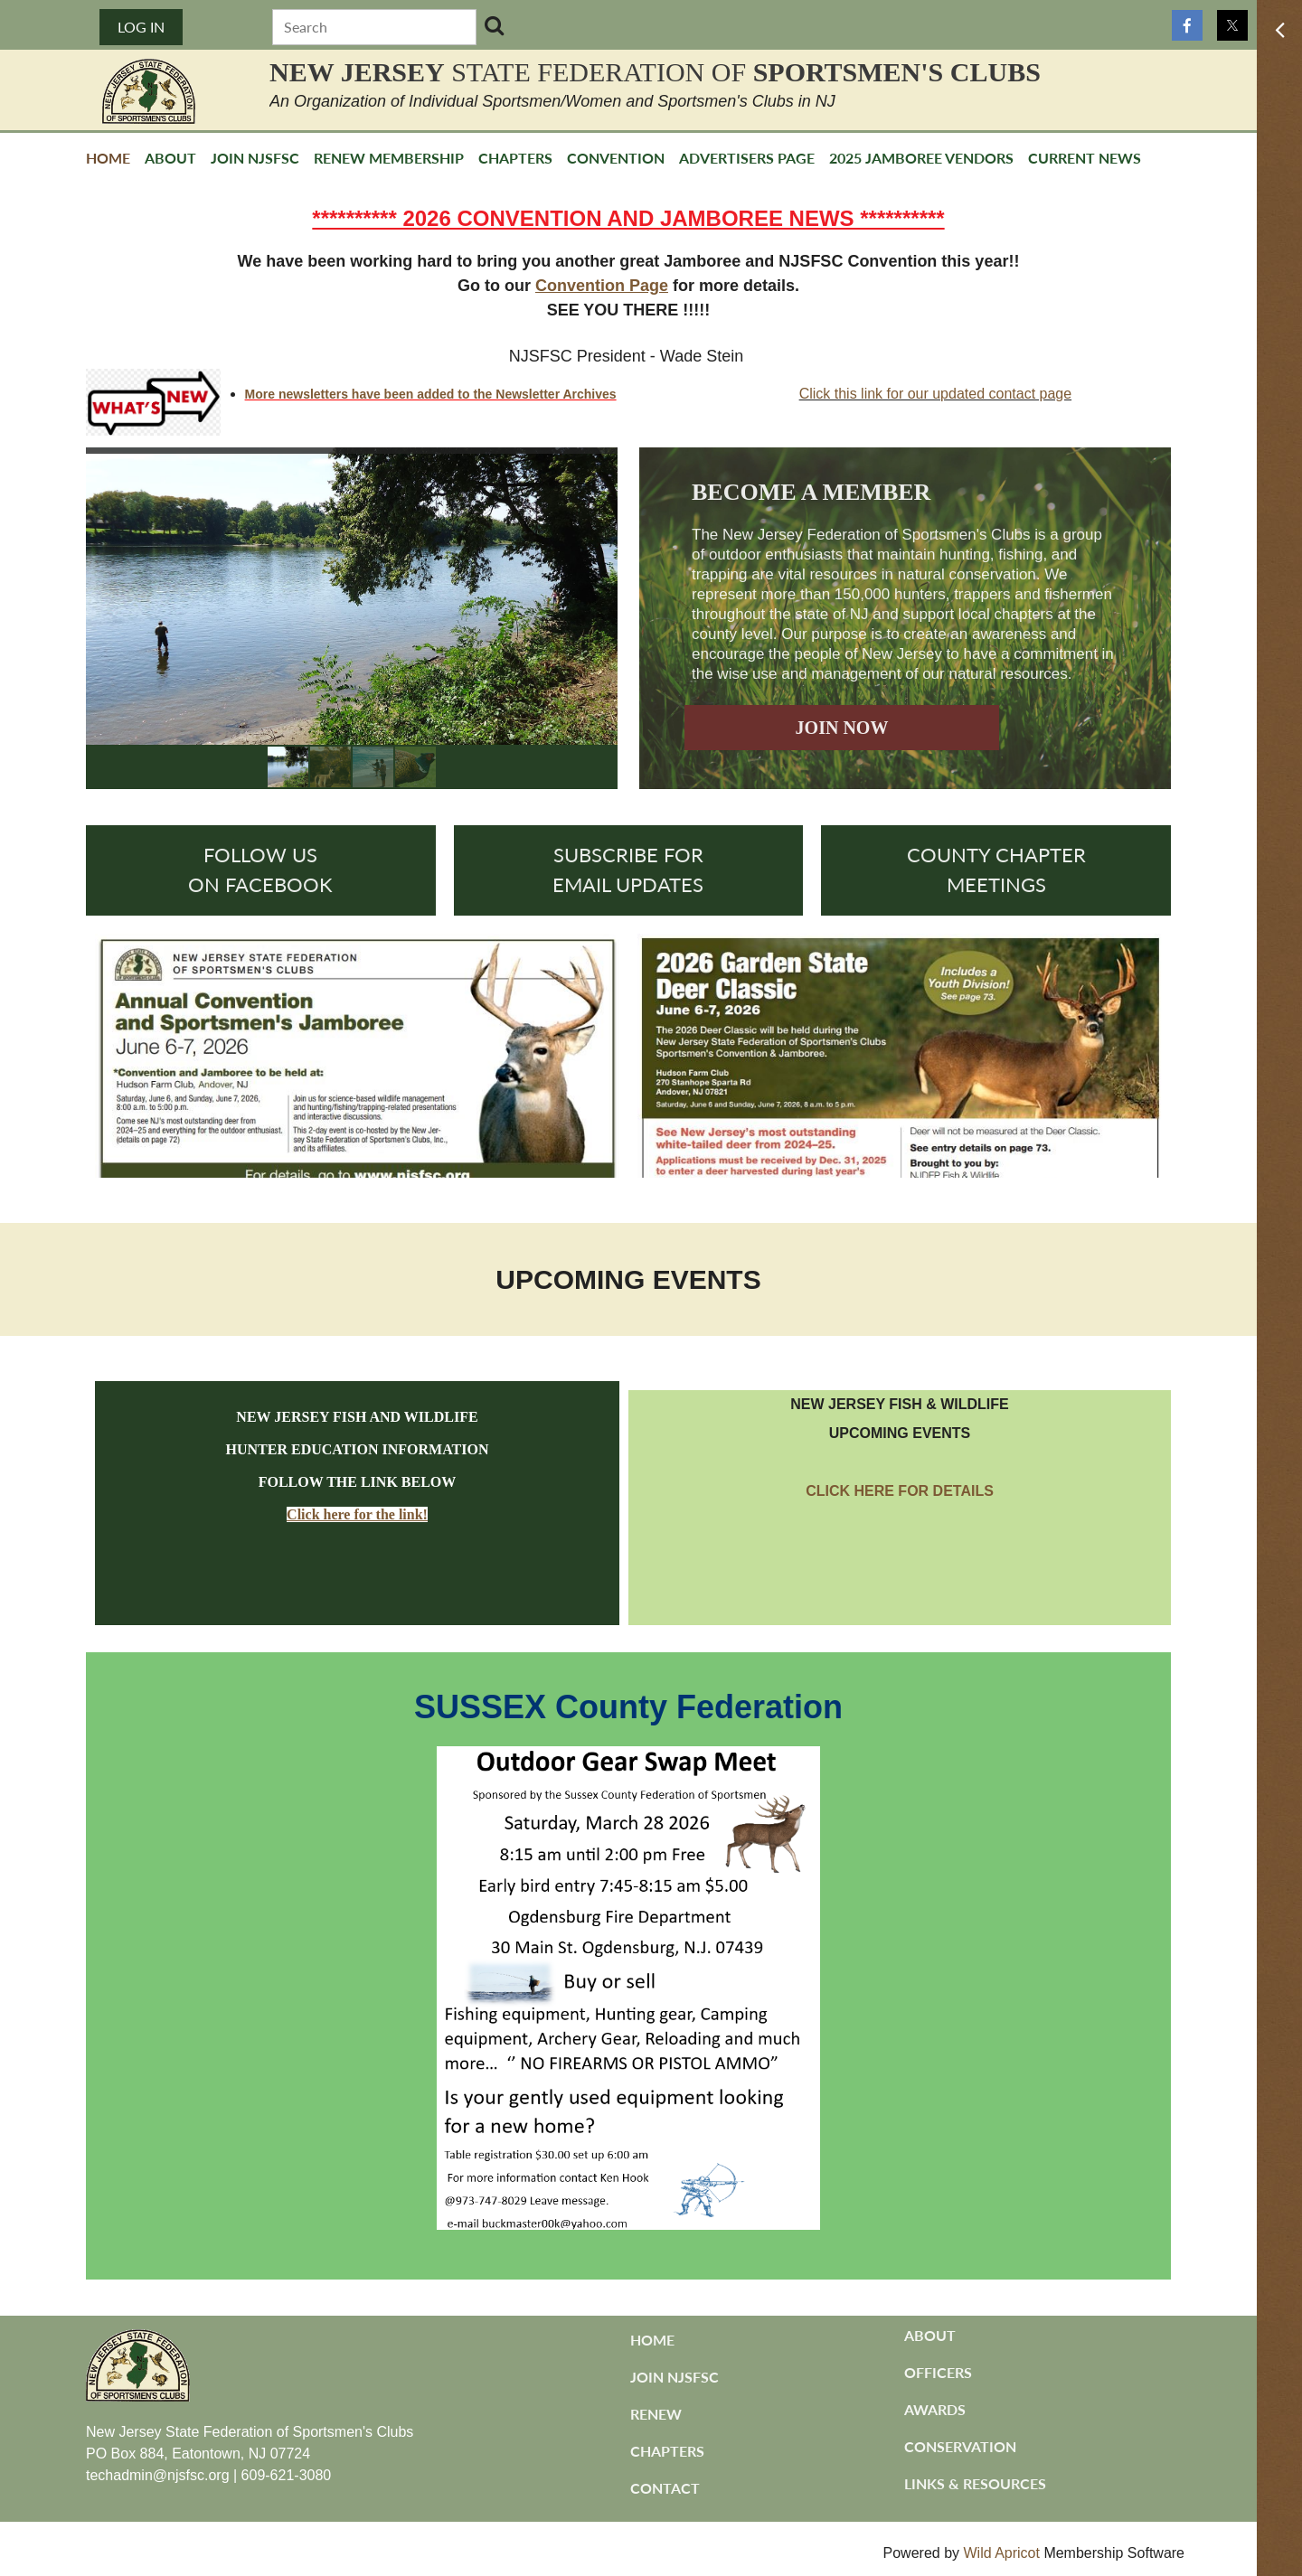 Image resolution: width=1302 pixels, height=2576 pixels. What do you see at coordinates (1001, 2553) in the screenshot?
I see `Wild Apricot` at bounding box center [1001, 2553].